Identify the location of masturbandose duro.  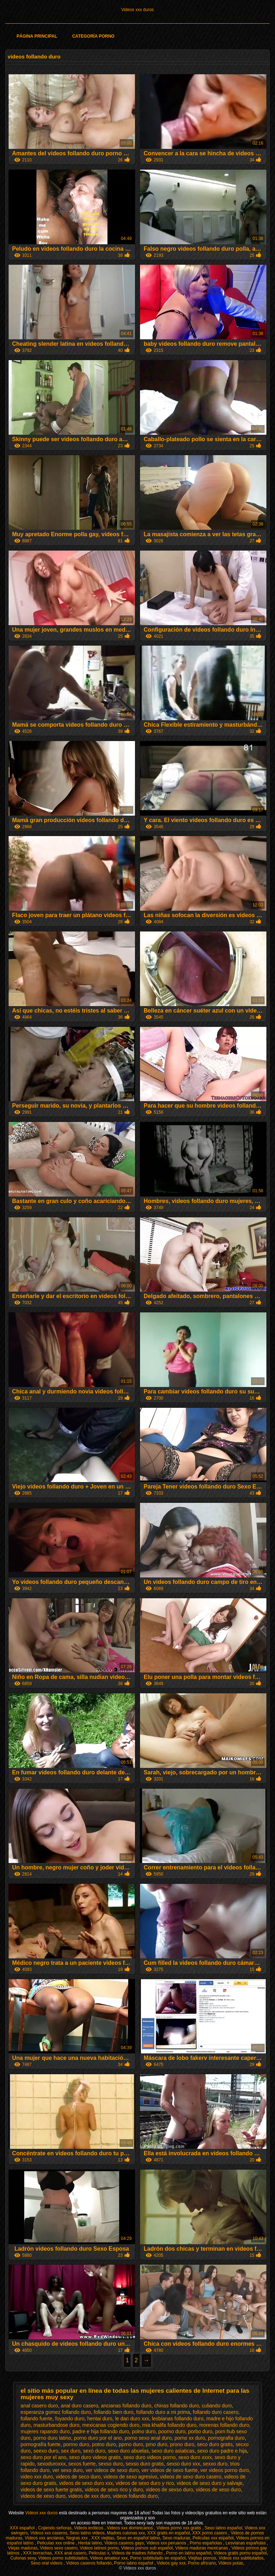
(56, 2425).